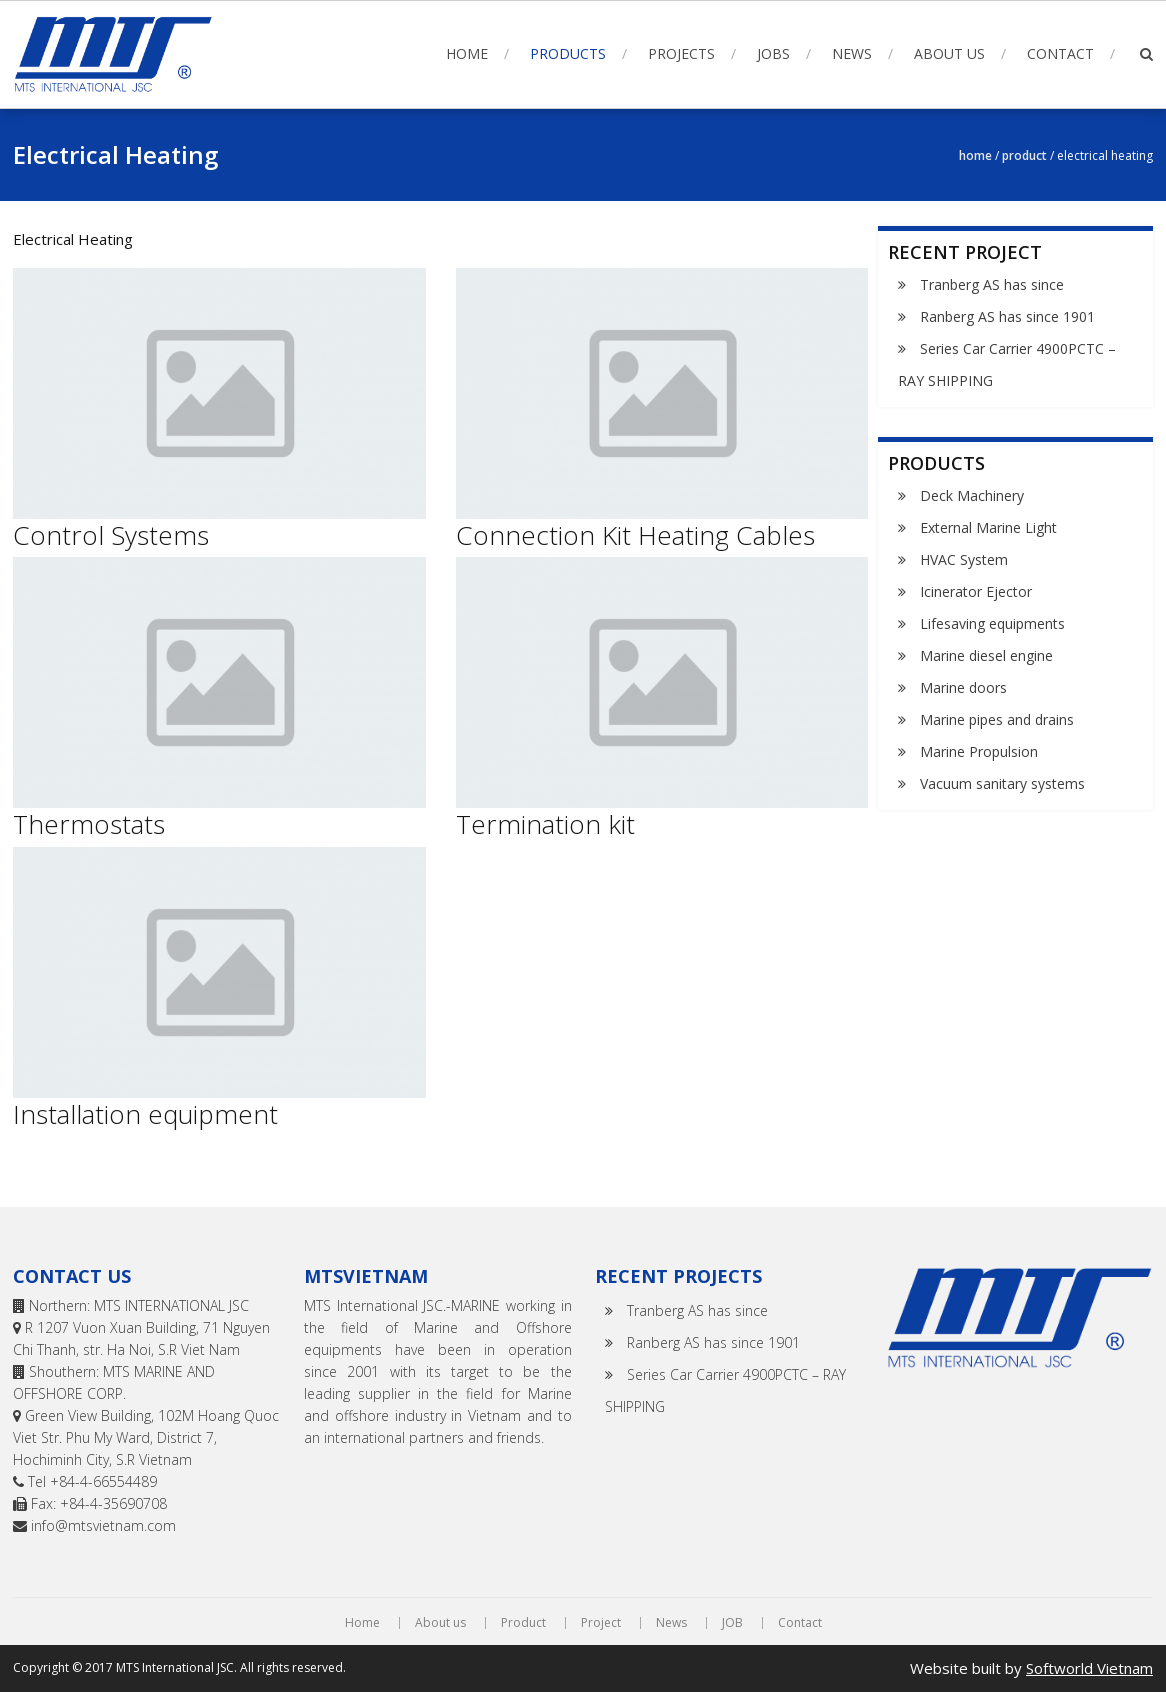 The width and height of the screenshot is (1166, 1692). What do you see at coordinates (545, 824) in the screenshot?
I see `Termination kit` at bounding box center [545, 824].